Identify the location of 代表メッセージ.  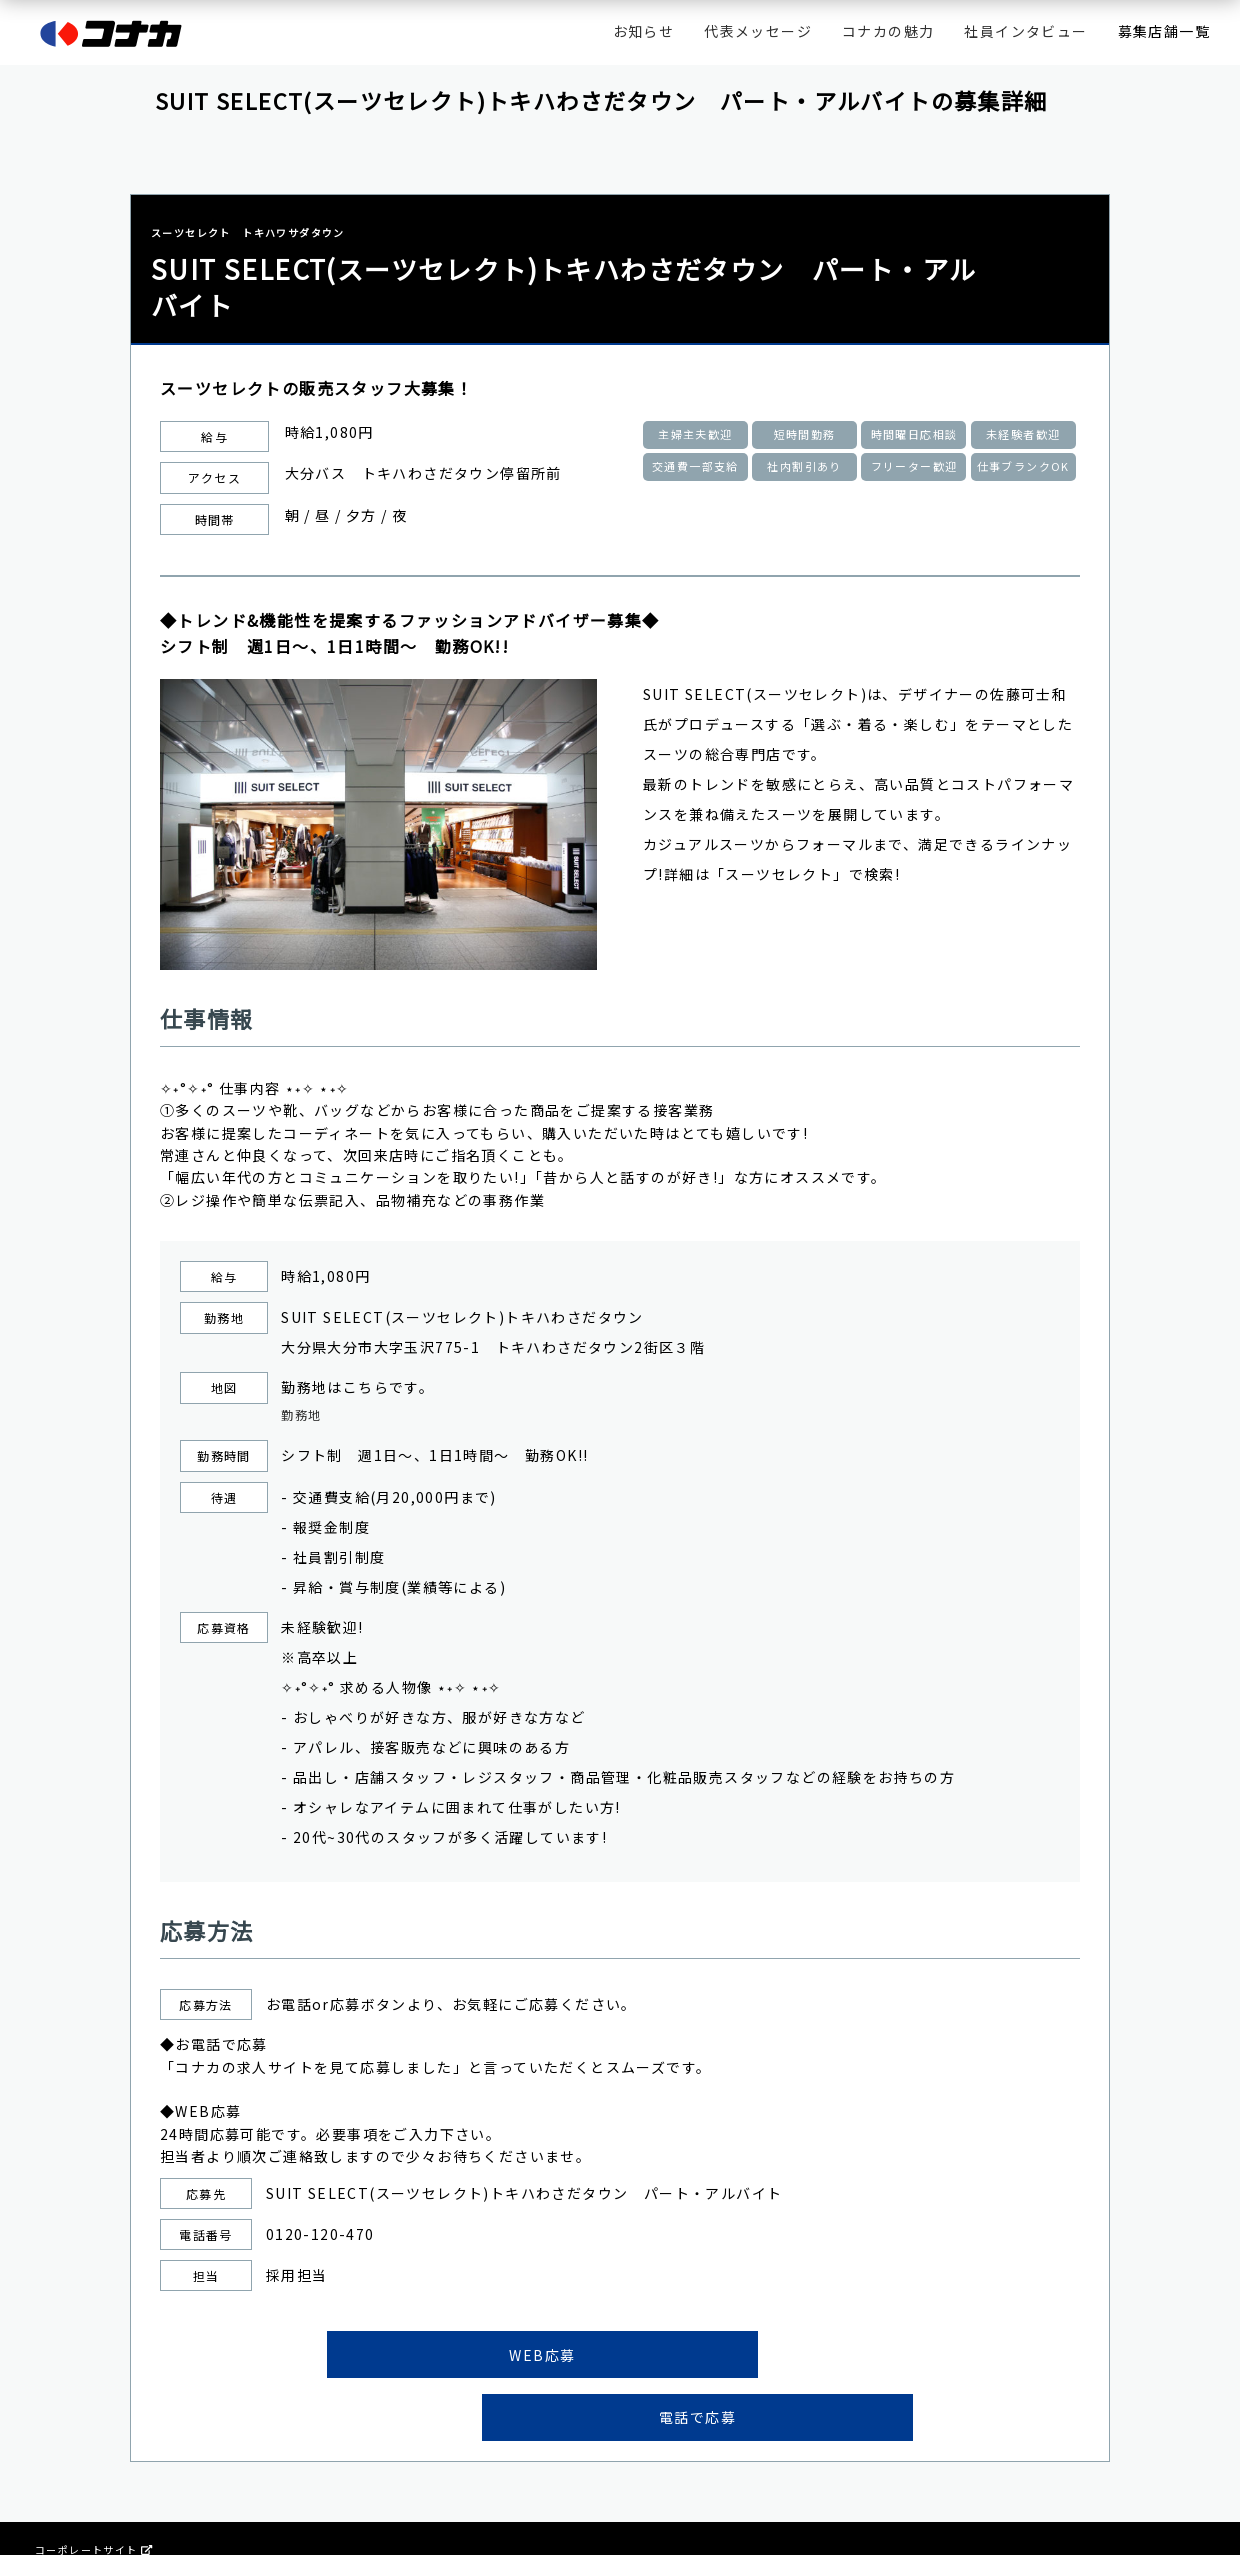
(758, 31).